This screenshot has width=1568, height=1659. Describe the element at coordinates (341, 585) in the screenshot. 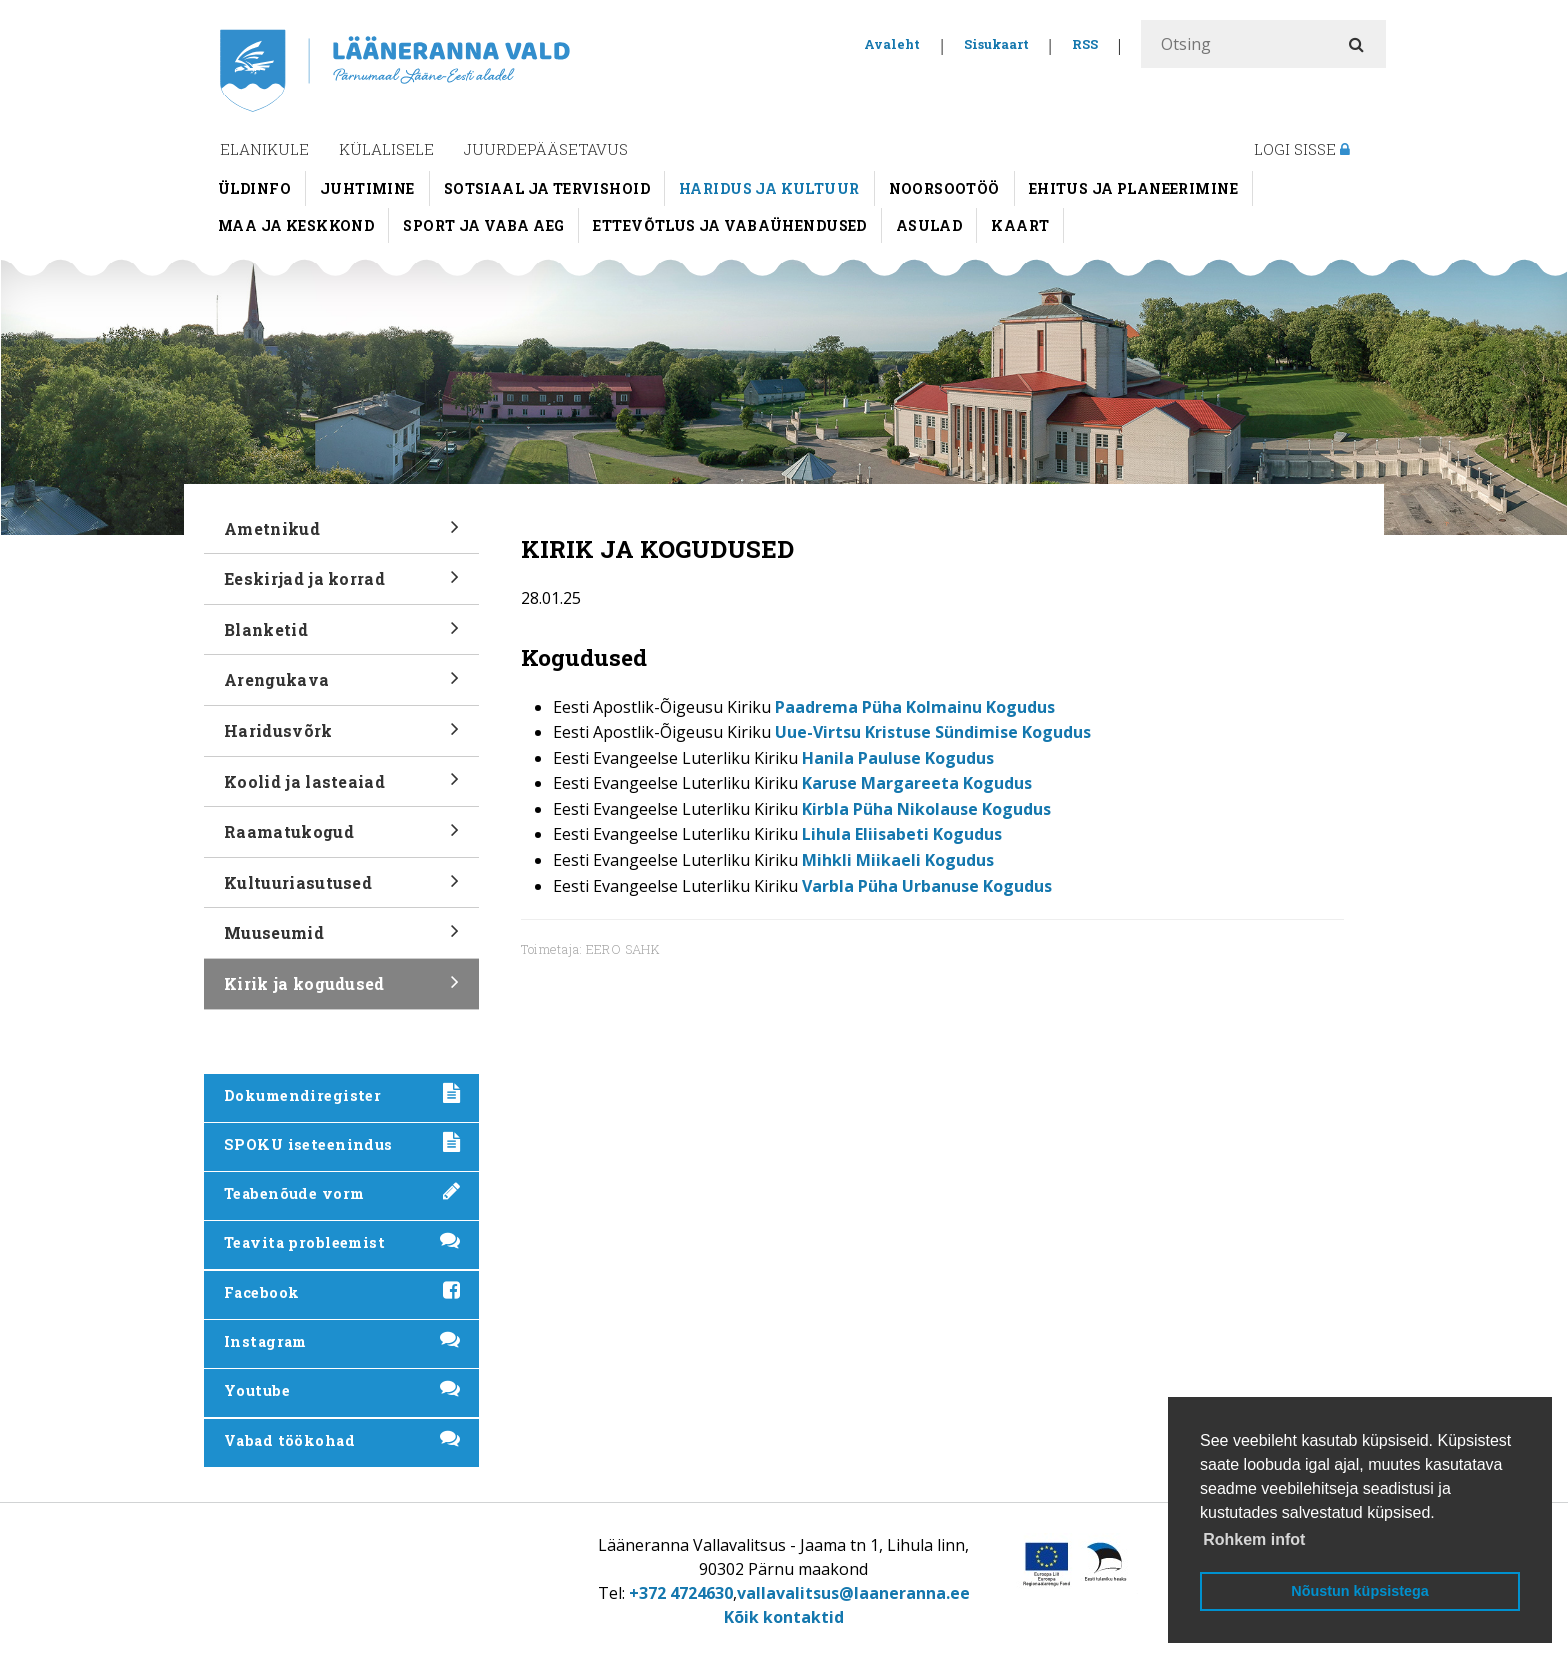

I see `Eeskirjad ja korrad` at that location.